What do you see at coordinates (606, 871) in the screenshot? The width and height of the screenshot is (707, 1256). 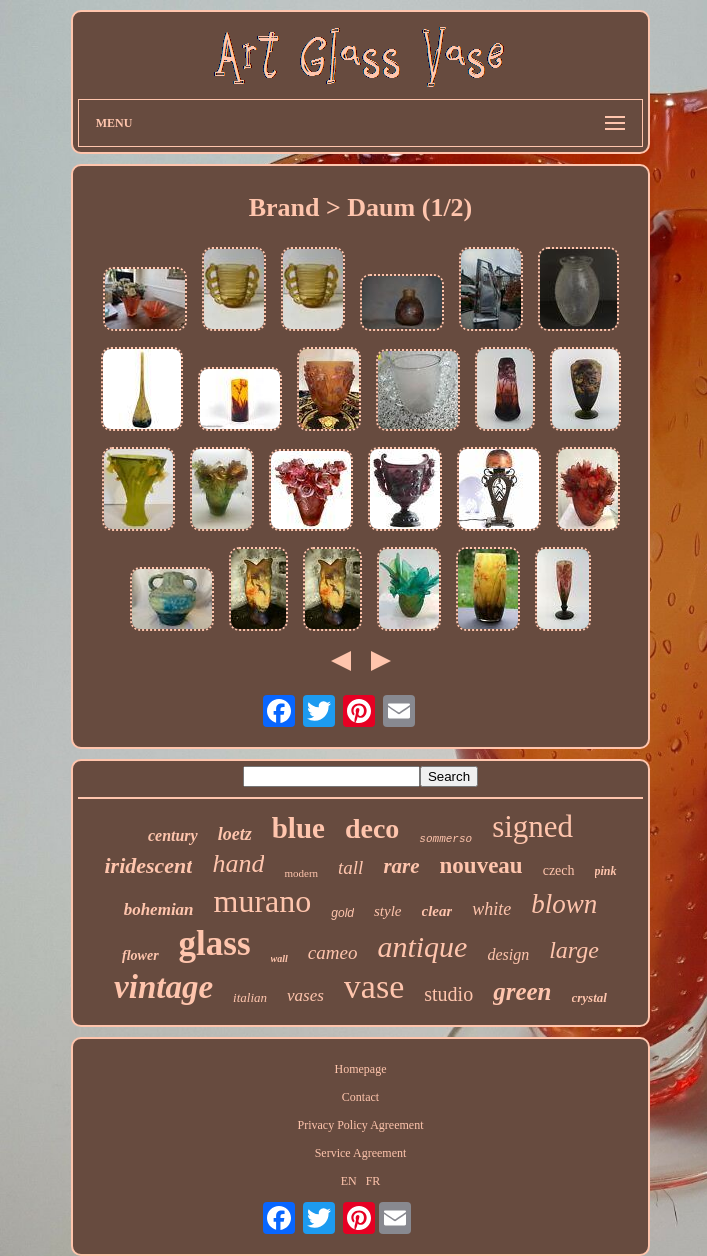 I see `pink` at bounding box center [606, 871].